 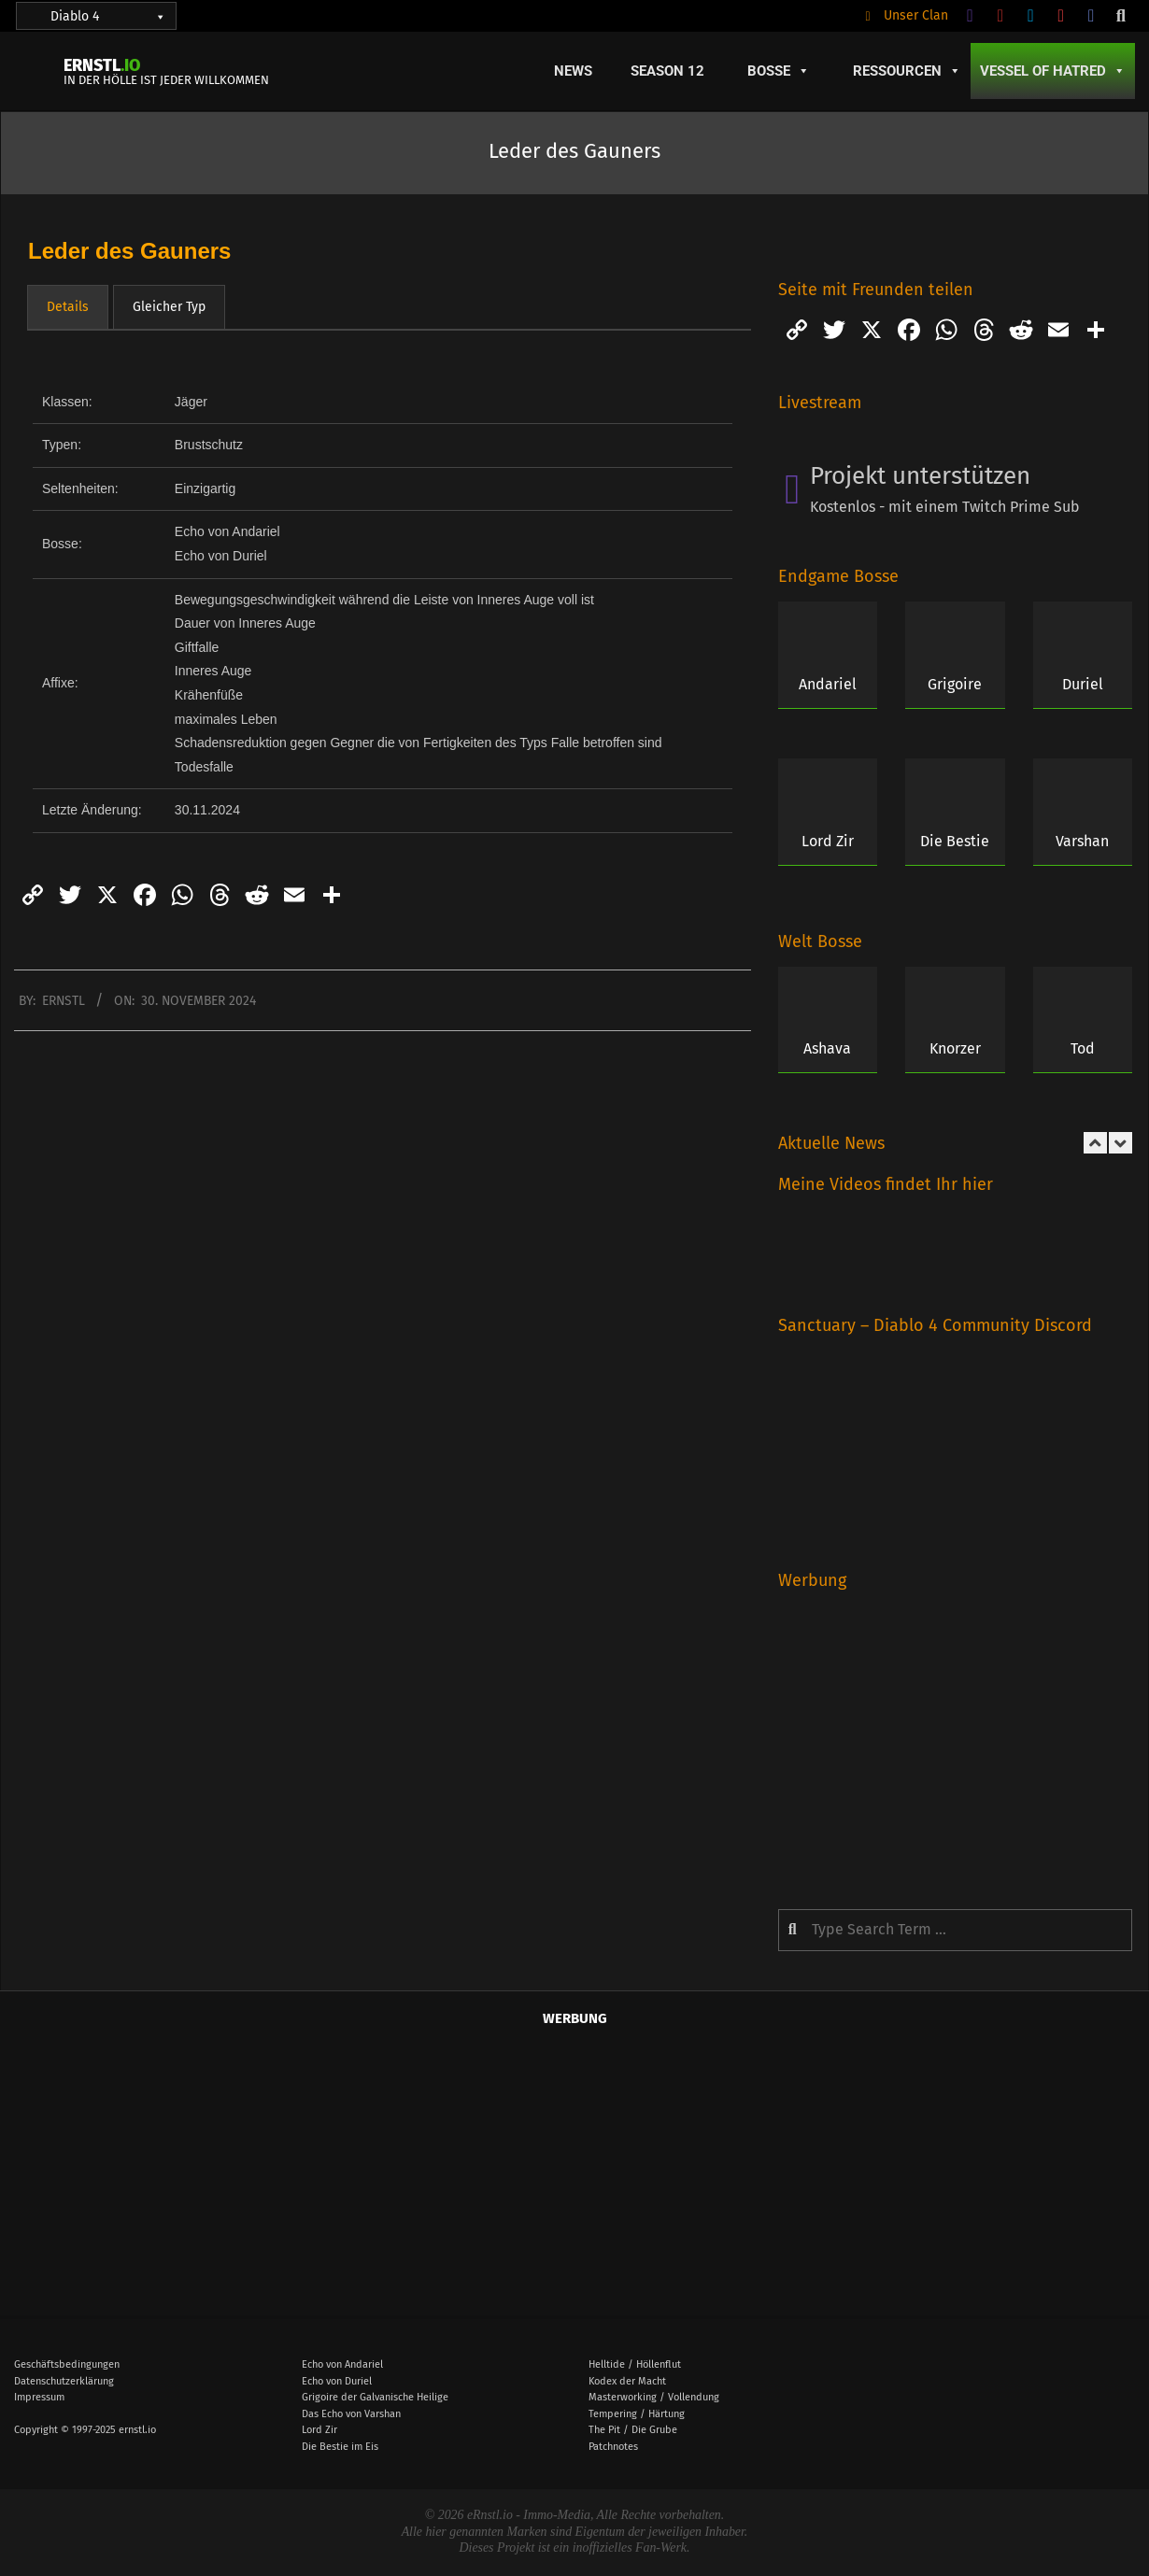 What do you see at coordinates (667, 71) in the screenshot?
I see `Season 12` at bounding box center [667, 71].